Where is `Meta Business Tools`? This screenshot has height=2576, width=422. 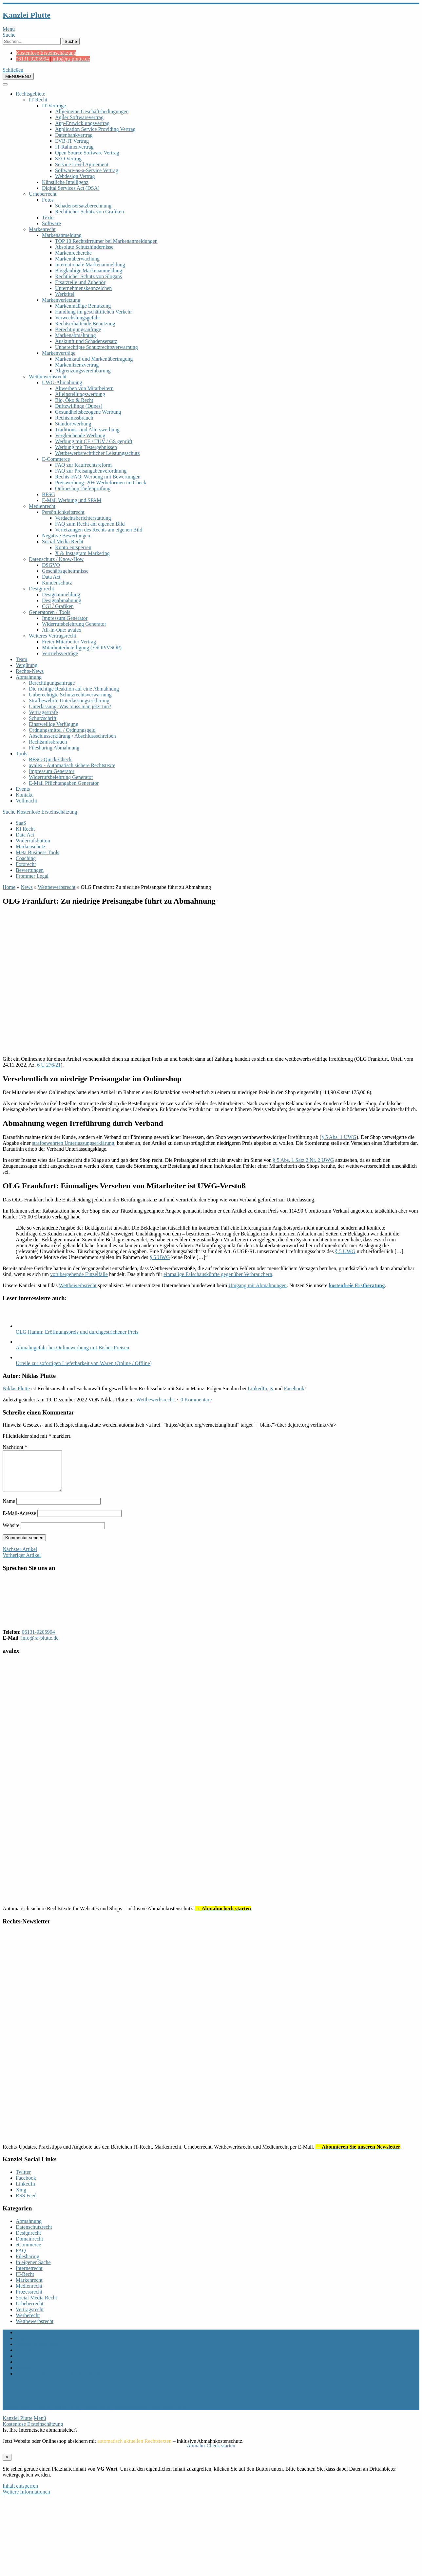 Meta Business Tools is located at coordinates (37, 852).